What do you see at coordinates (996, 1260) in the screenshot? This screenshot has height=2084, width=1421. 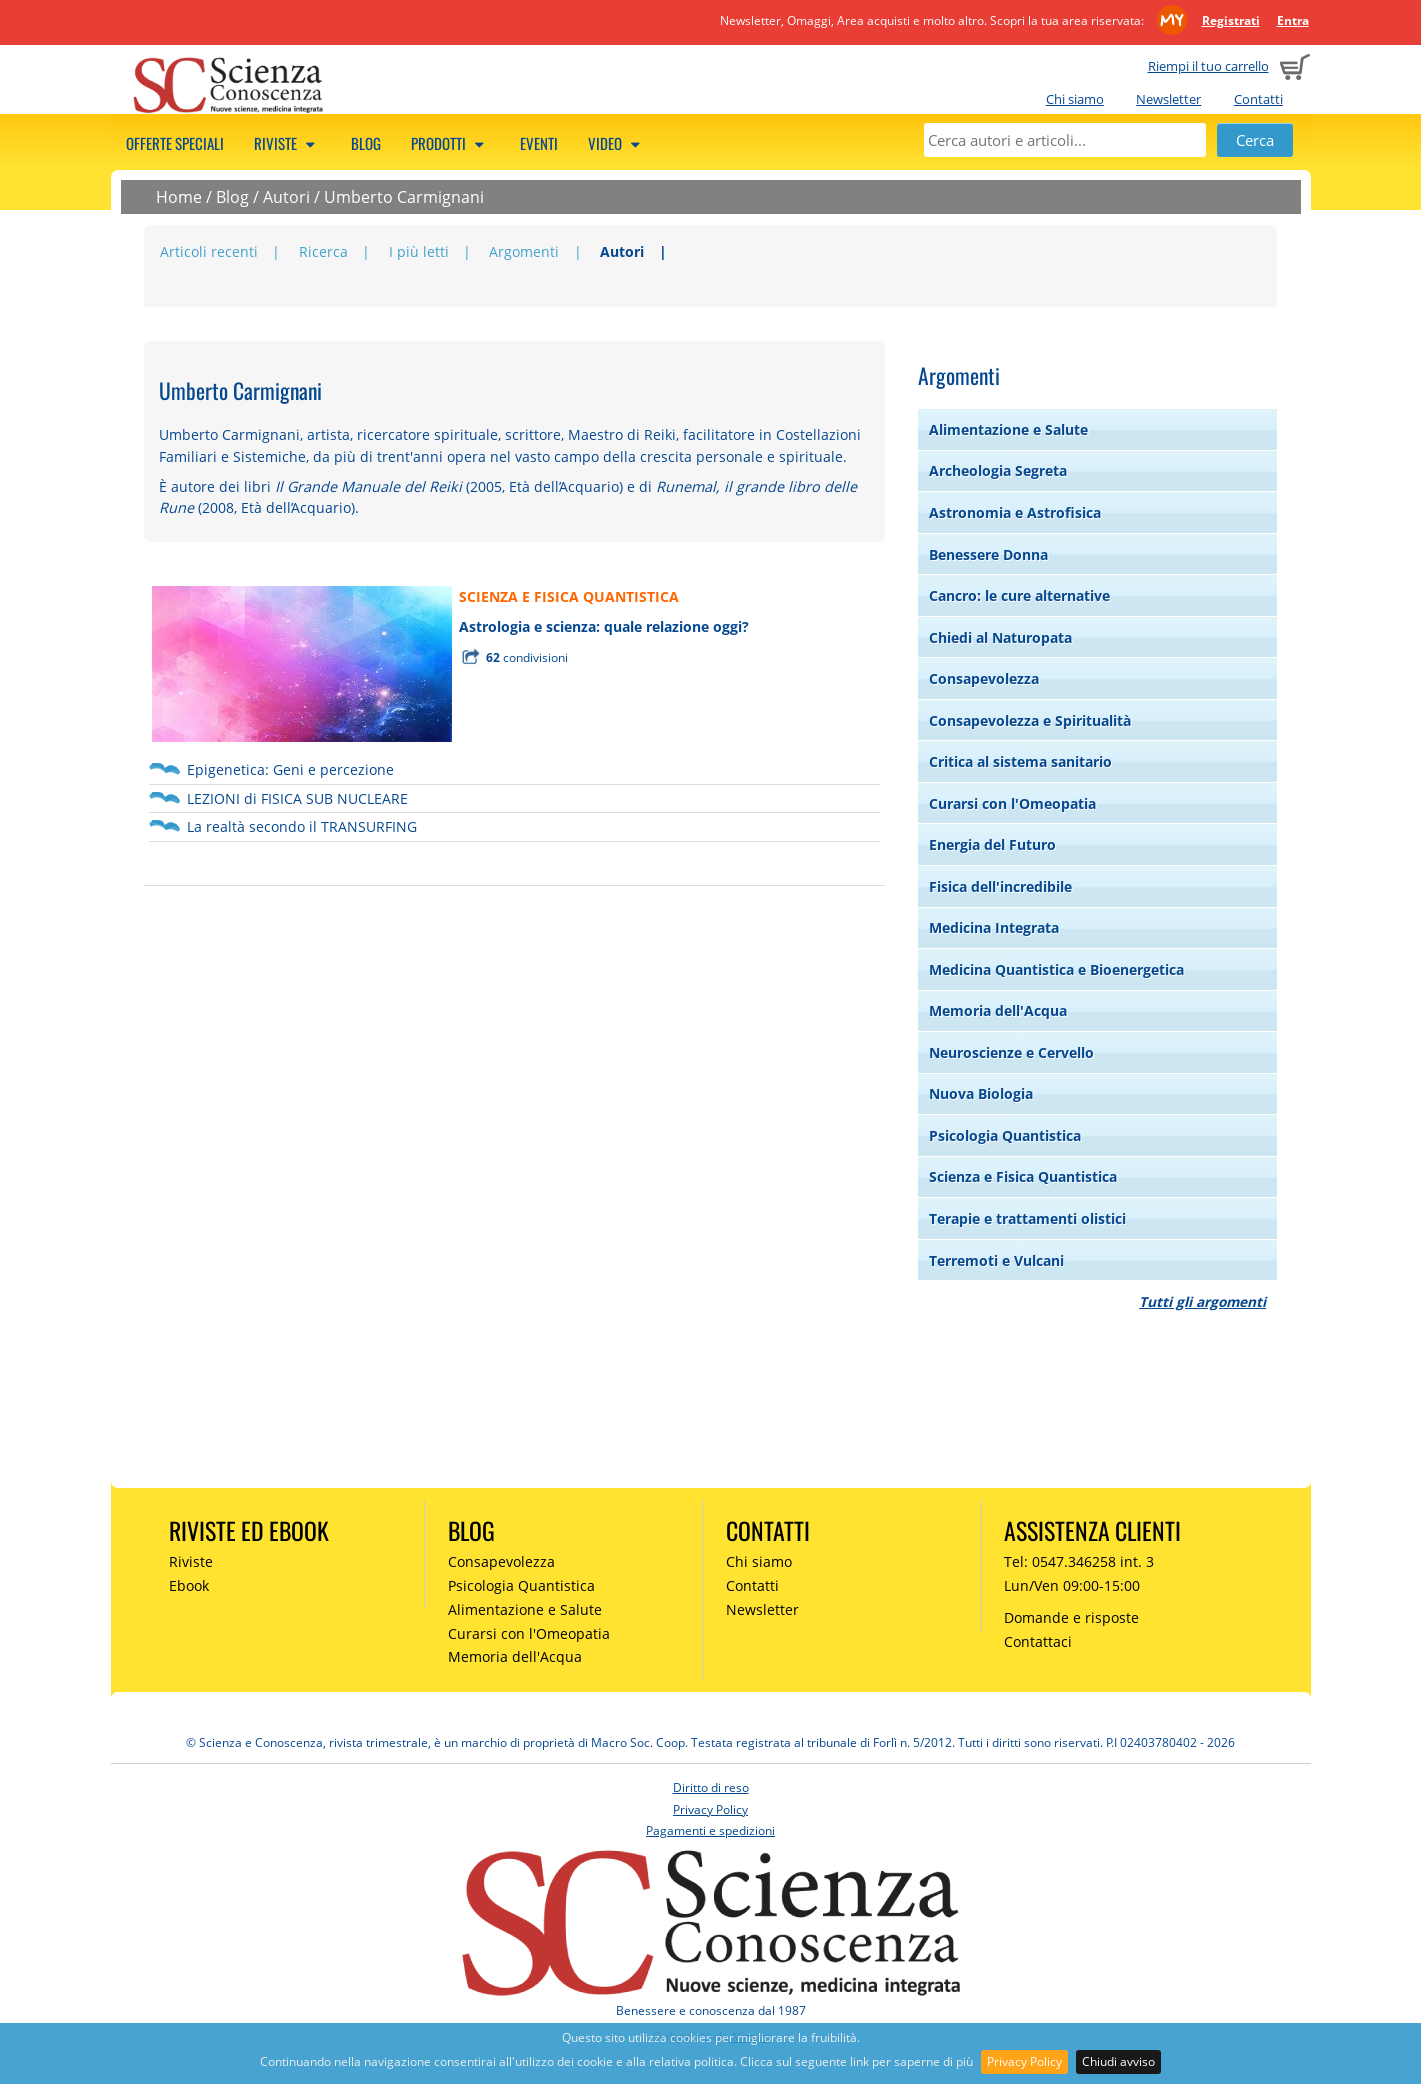 I see `Terremoti e Vulcani` at bounding box center [996, 1260].